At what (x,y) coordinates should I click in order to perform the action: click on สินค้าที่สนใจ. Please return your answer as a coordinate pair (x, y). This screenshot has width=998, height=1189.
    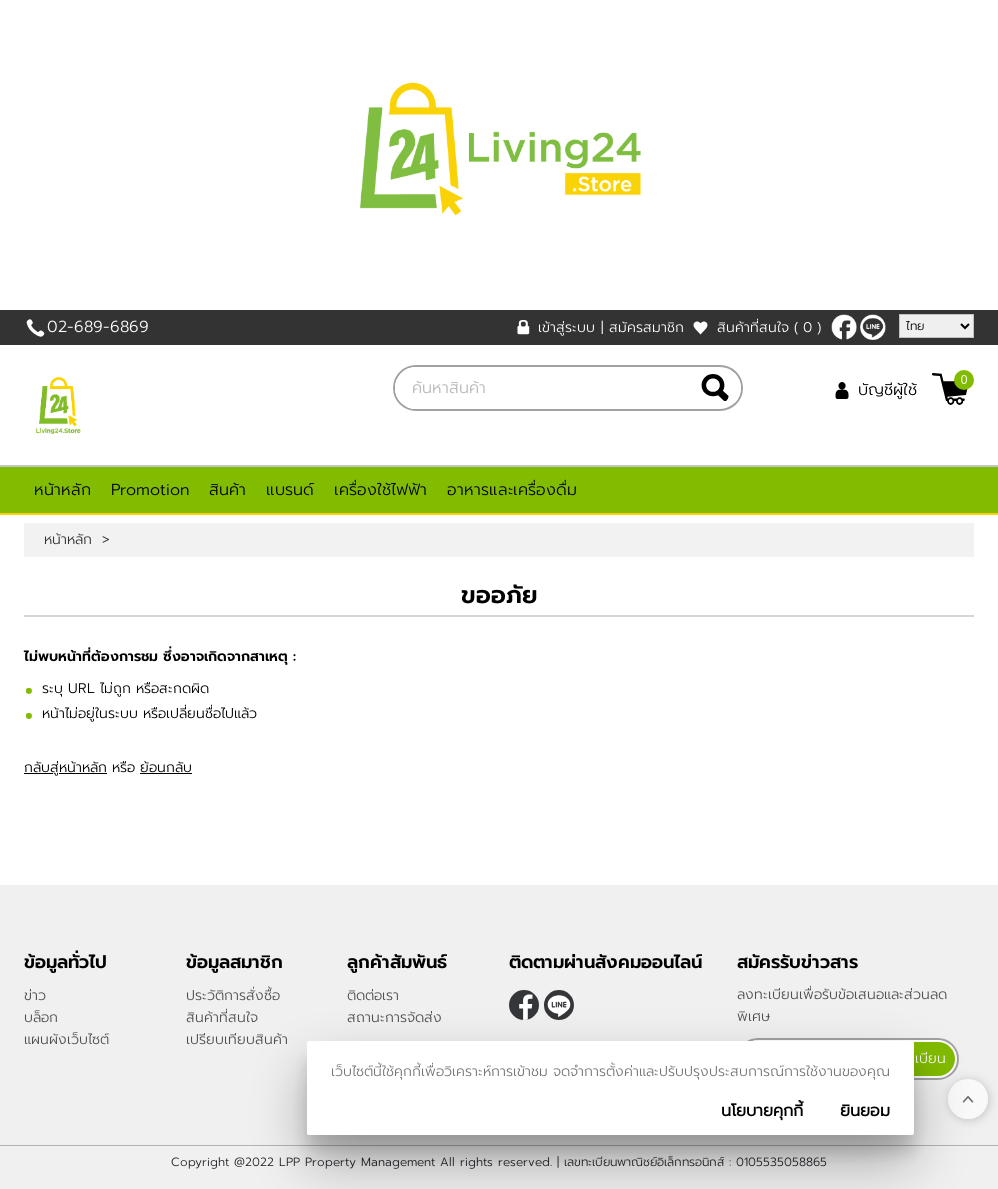
    Looking at the image, I should click on (769, 327).